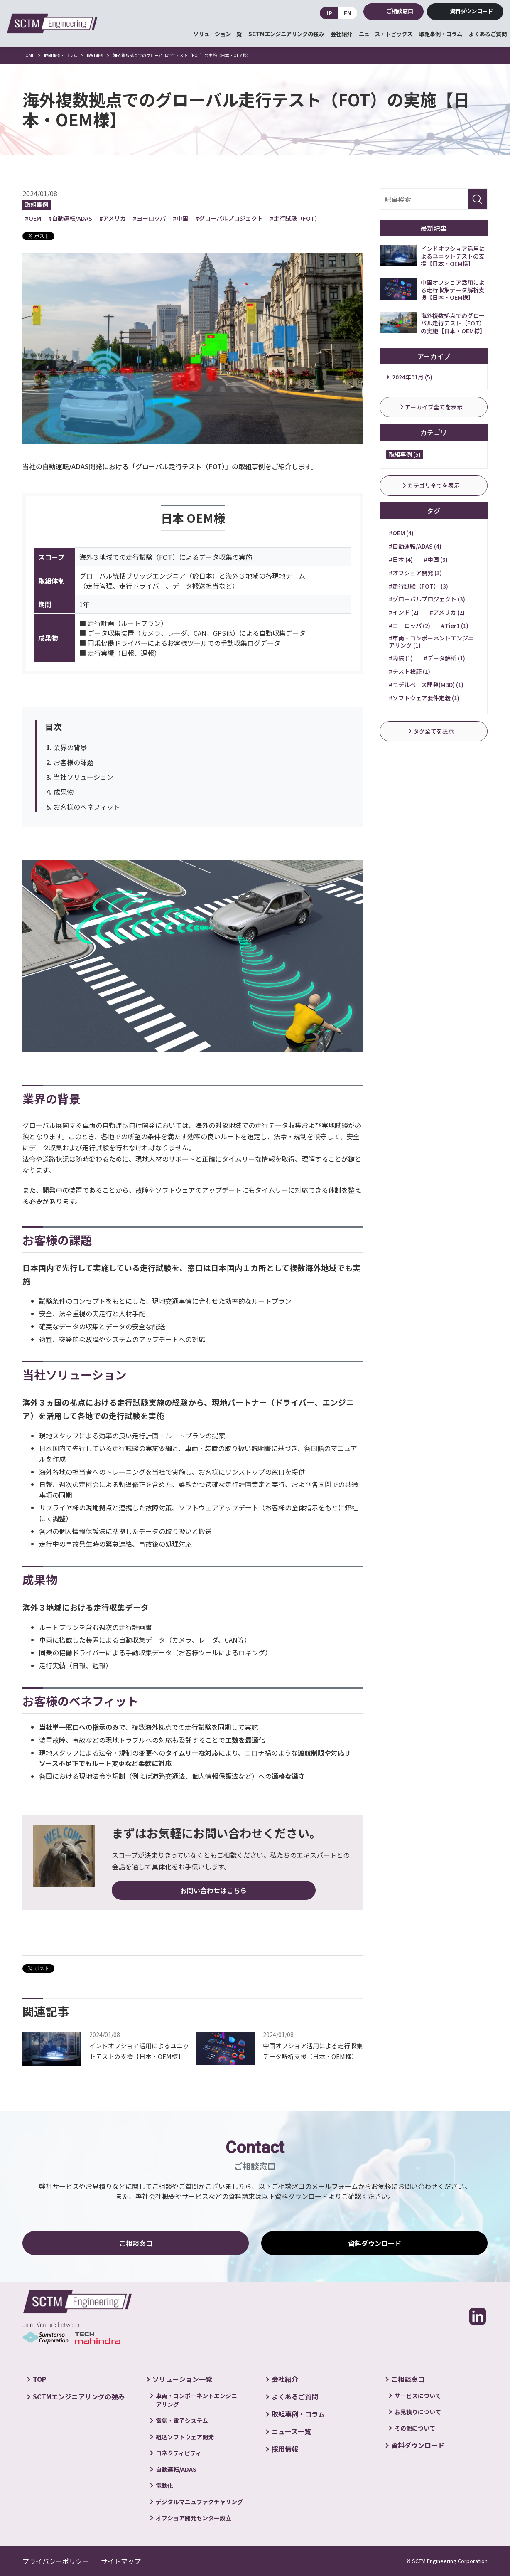 The width and height of the screenshot is (510, 2576). I want to click on ニュース・トピックス, so click(385, 34).